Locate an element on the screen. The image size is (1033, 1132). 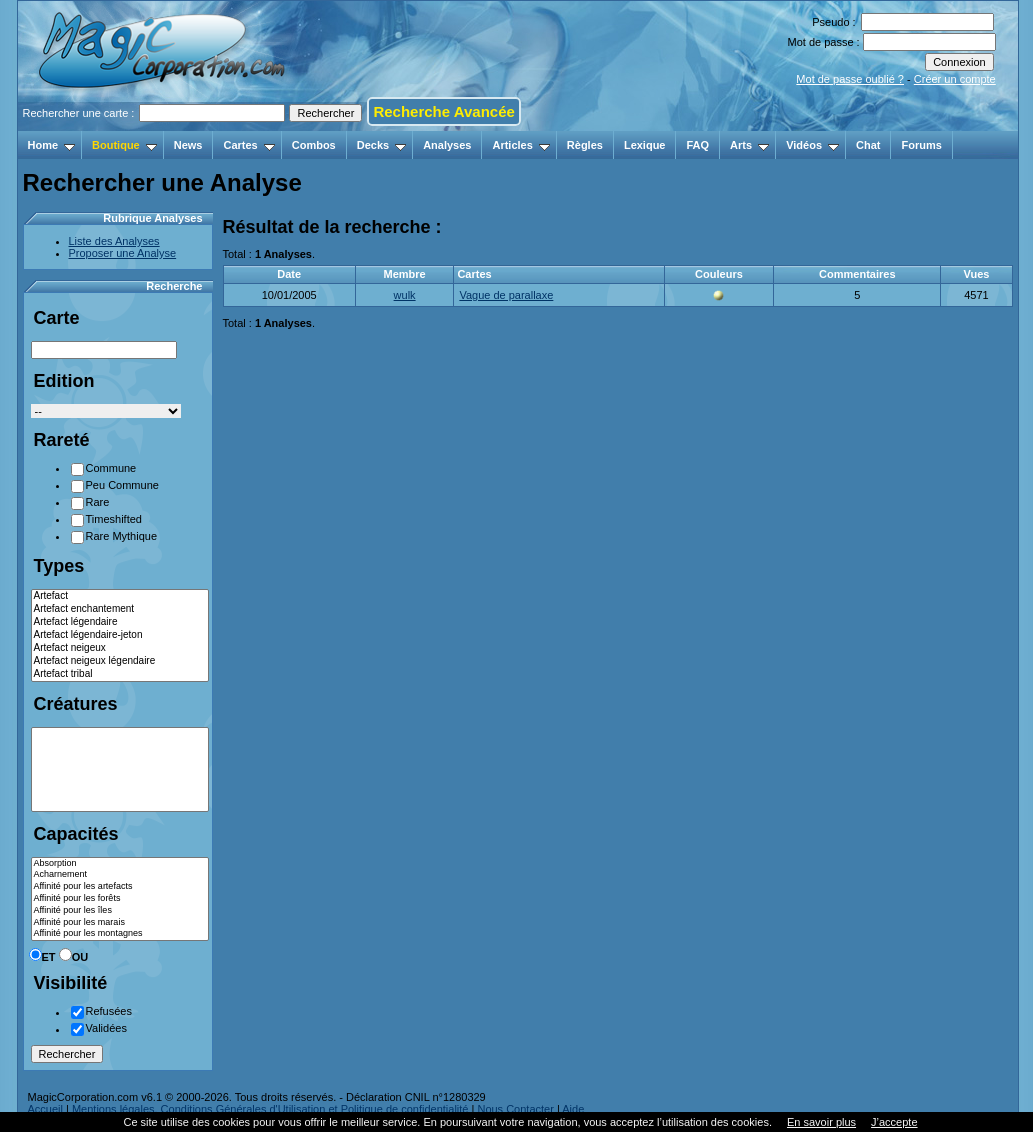
Artefact is located at coordinates (120, 596).